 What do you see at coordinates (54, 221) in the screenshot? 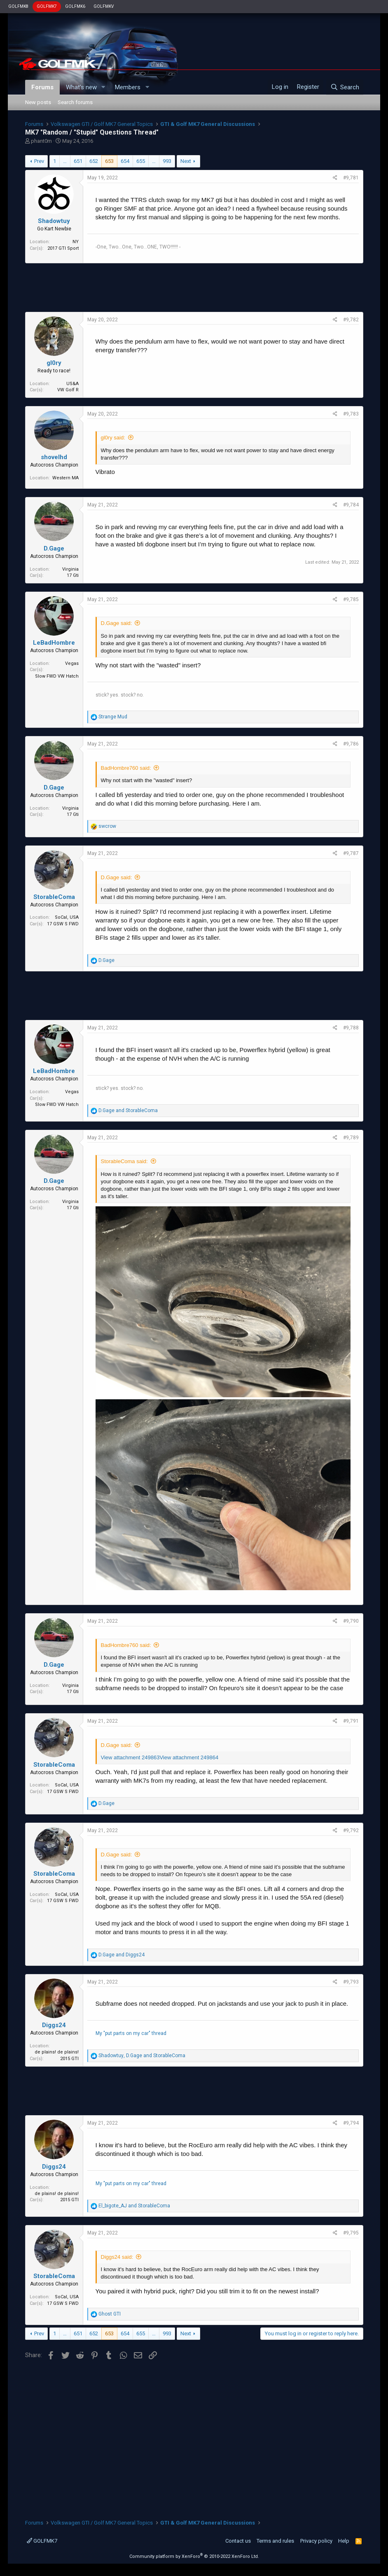
I see `Shadowtuy` at bounding box center [54, 221].